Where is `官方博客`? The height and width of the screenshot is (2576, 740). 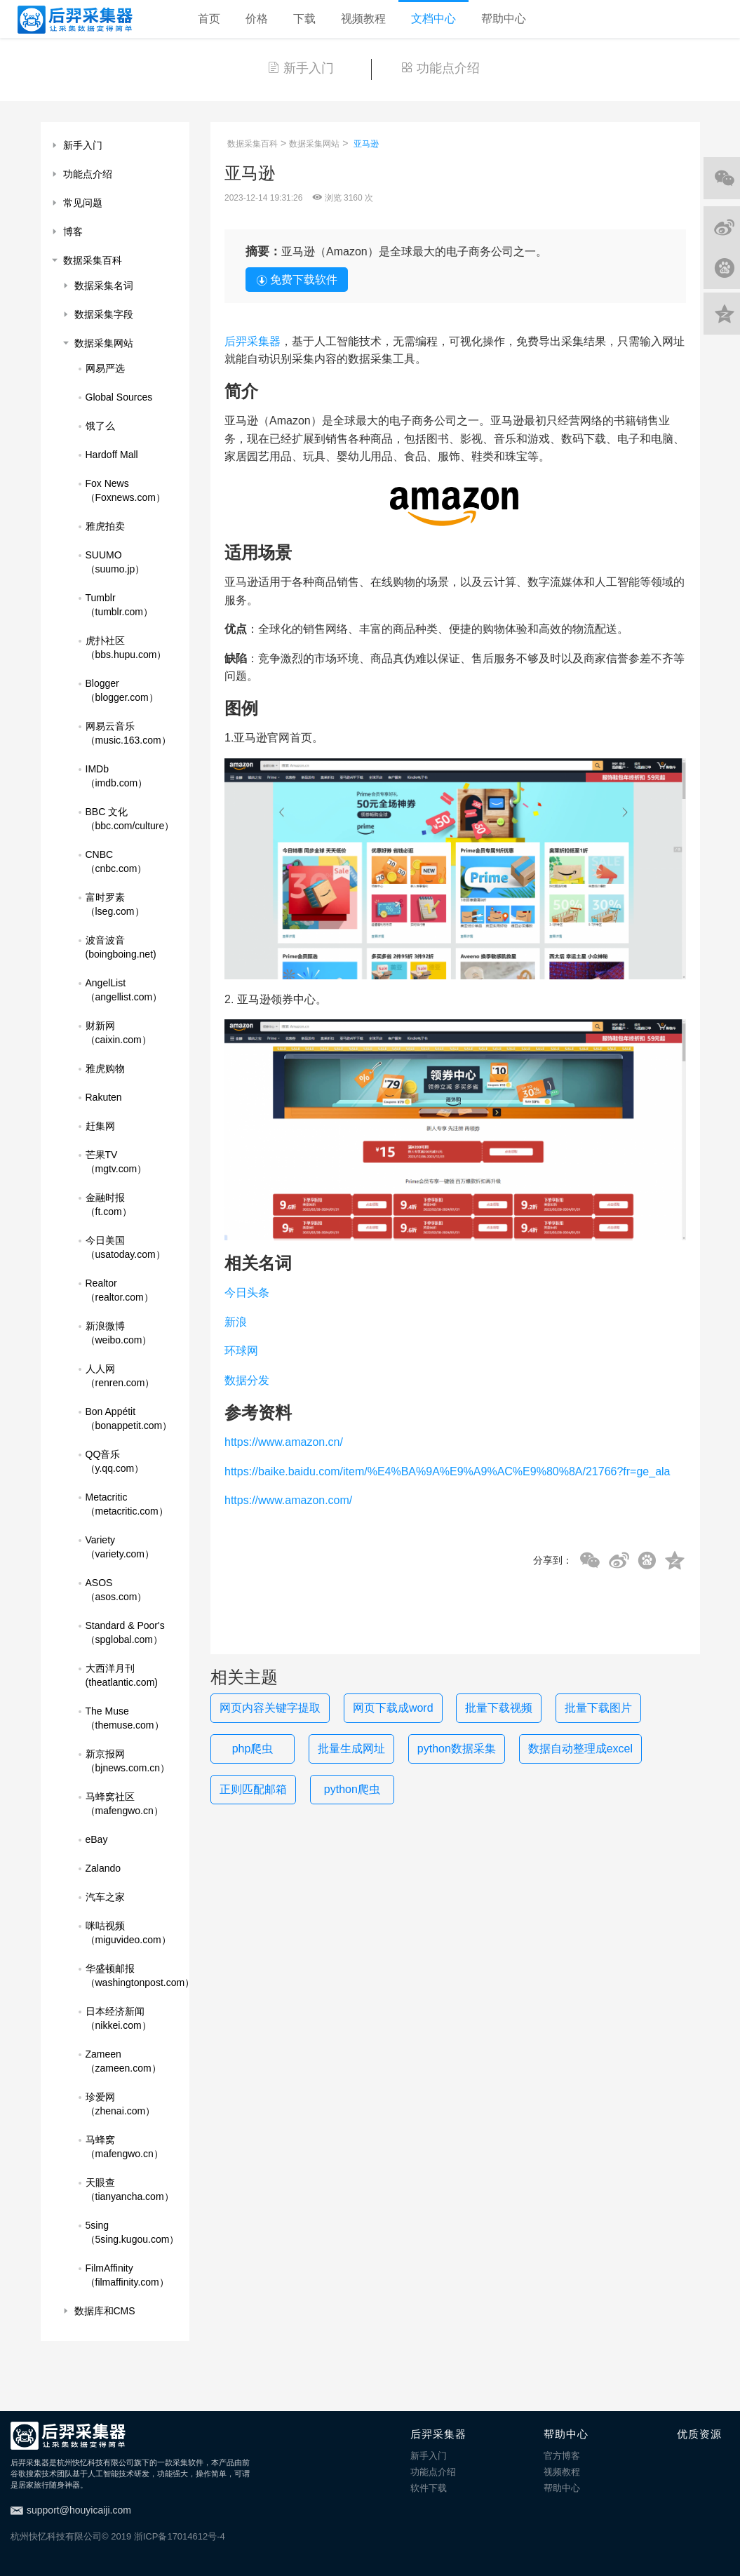
官方博客 is located at coordinates (562, 2455).